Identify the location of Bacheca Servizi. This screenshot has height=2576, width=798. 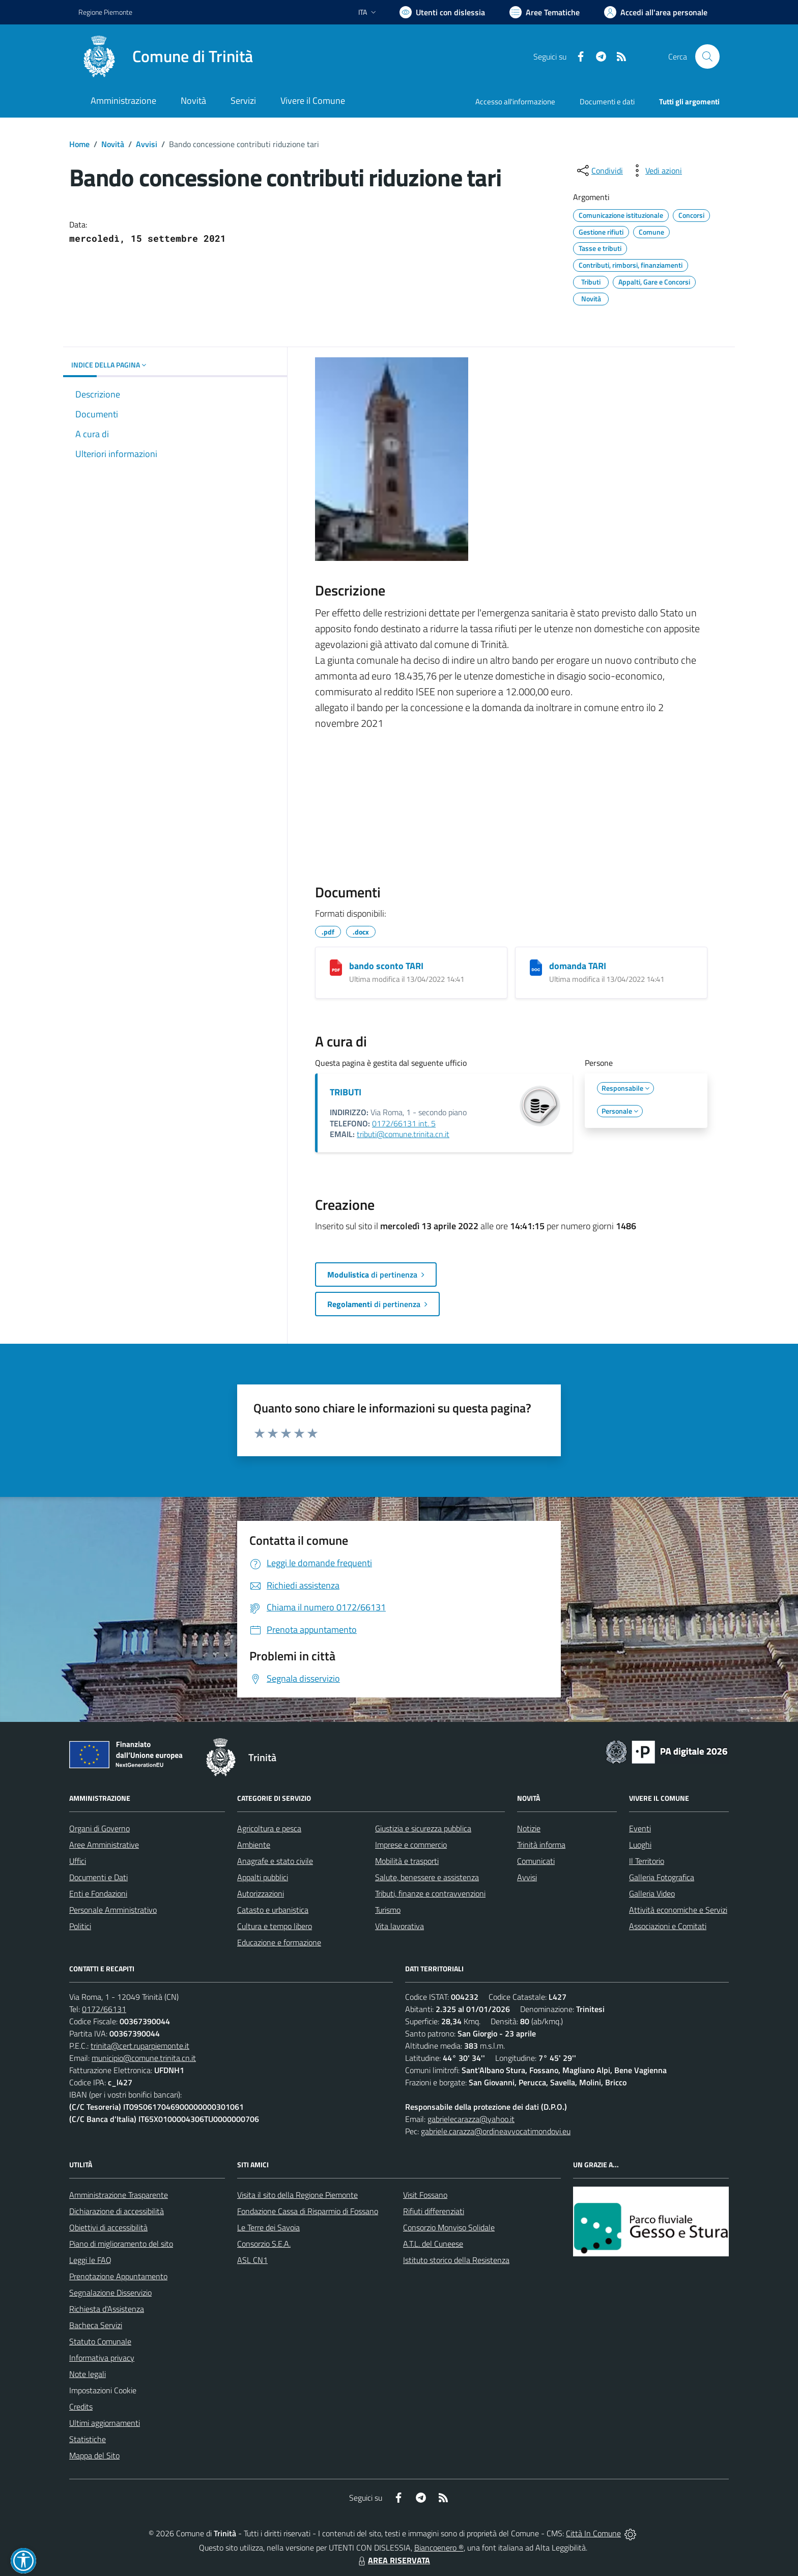
(95, 2325).